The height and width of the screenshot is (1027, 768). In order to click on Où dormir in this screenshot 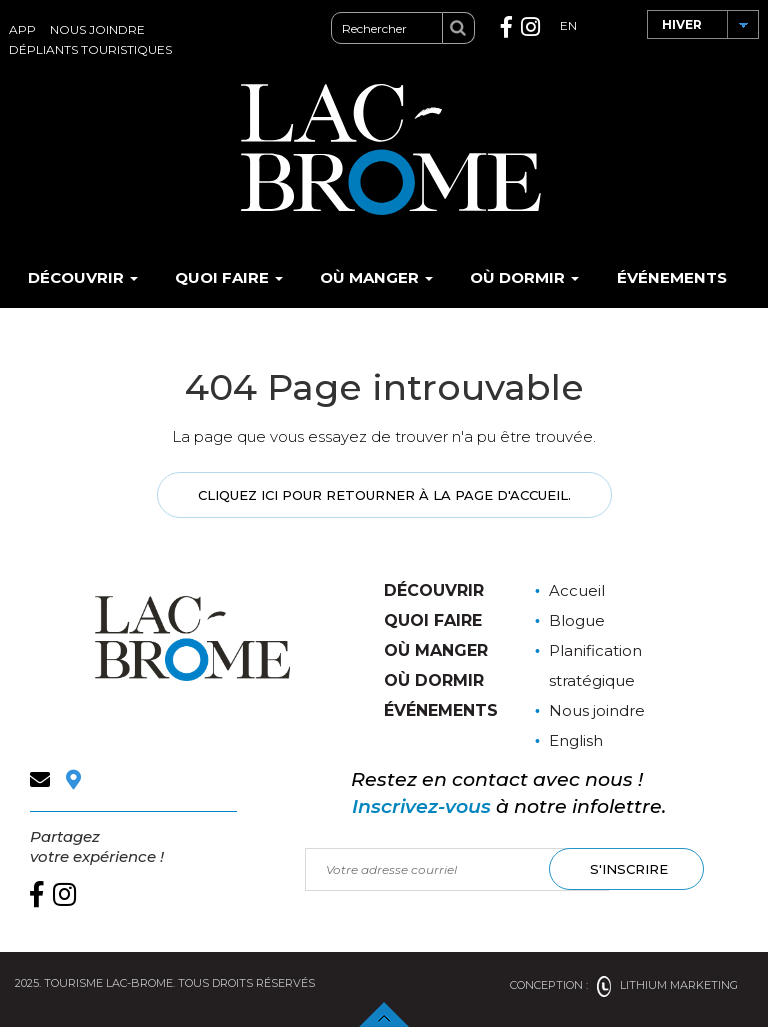, I will do `click(524, 277)`.